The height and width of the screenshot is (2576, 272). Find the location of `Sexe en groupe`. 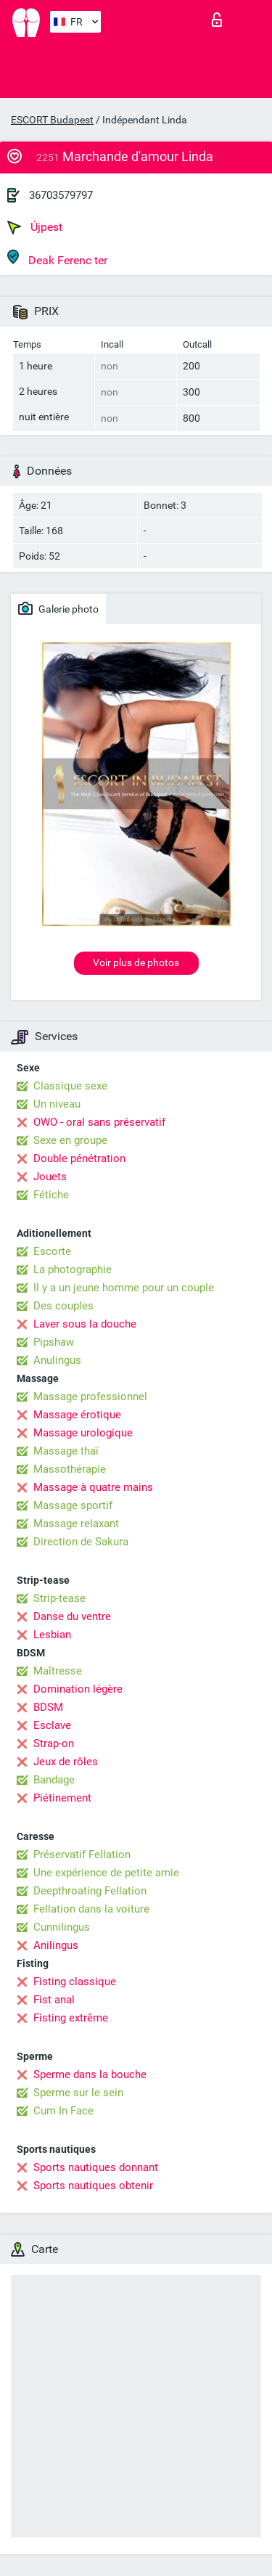

Sexe en groupe is located at coordinates (70, 1140).